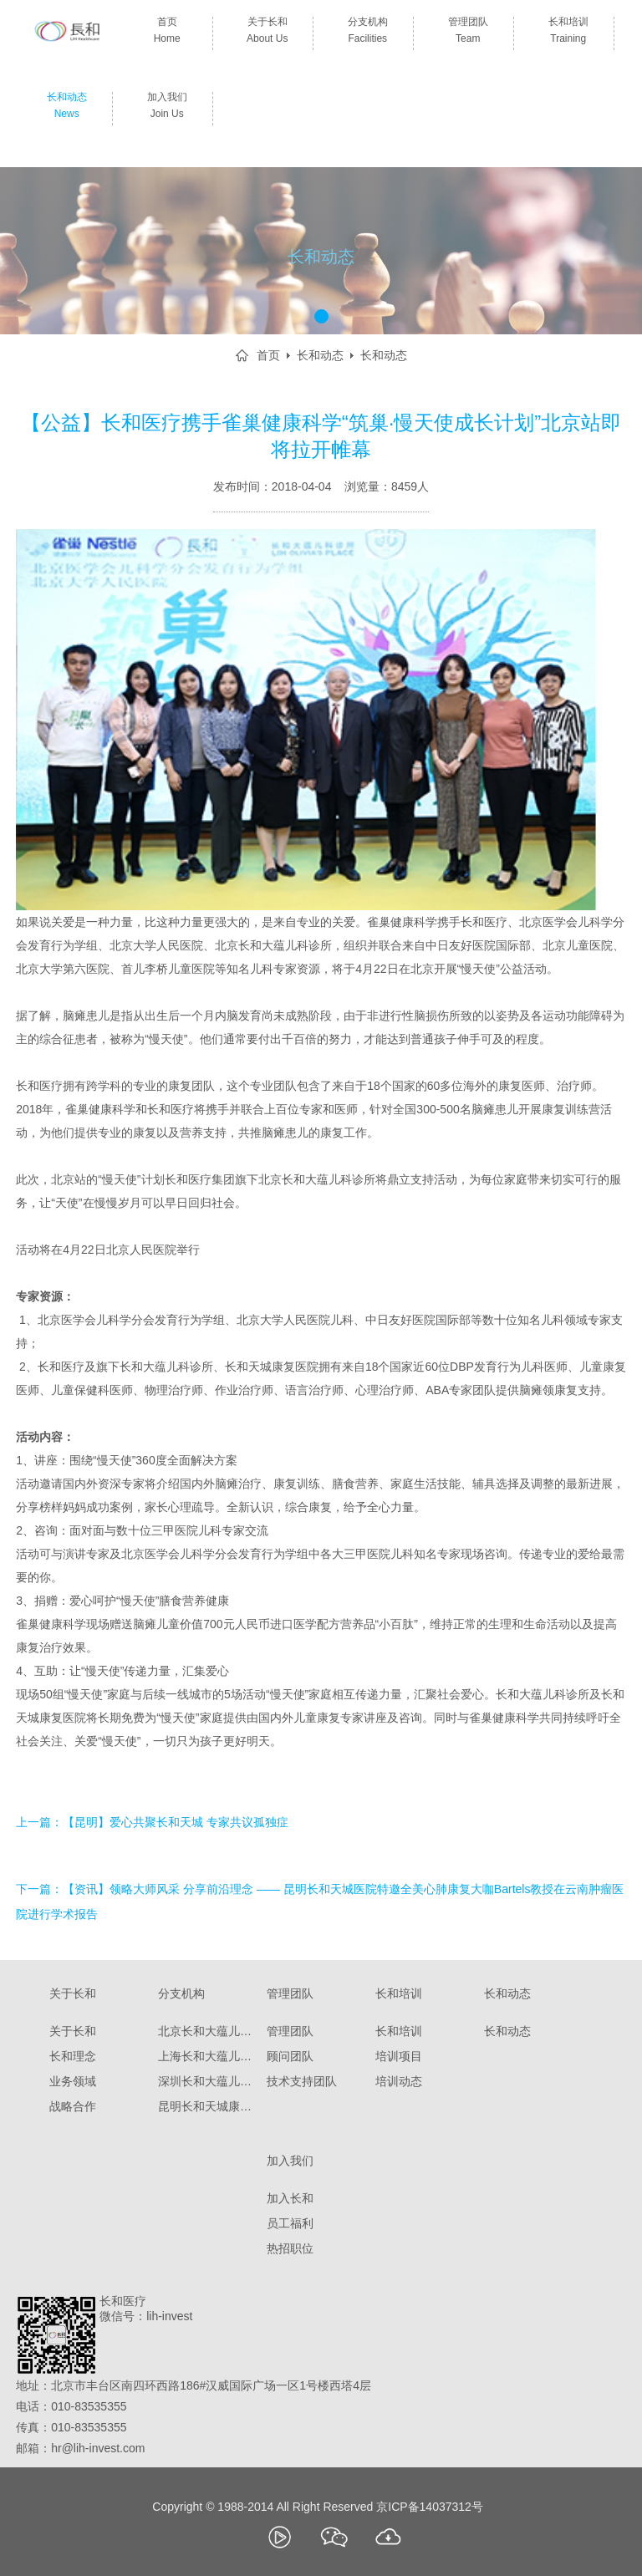  What do you see at coordinates (290, 2056) in the screenshot?
I see `顾问团队` at bounding box center [290, 2056].